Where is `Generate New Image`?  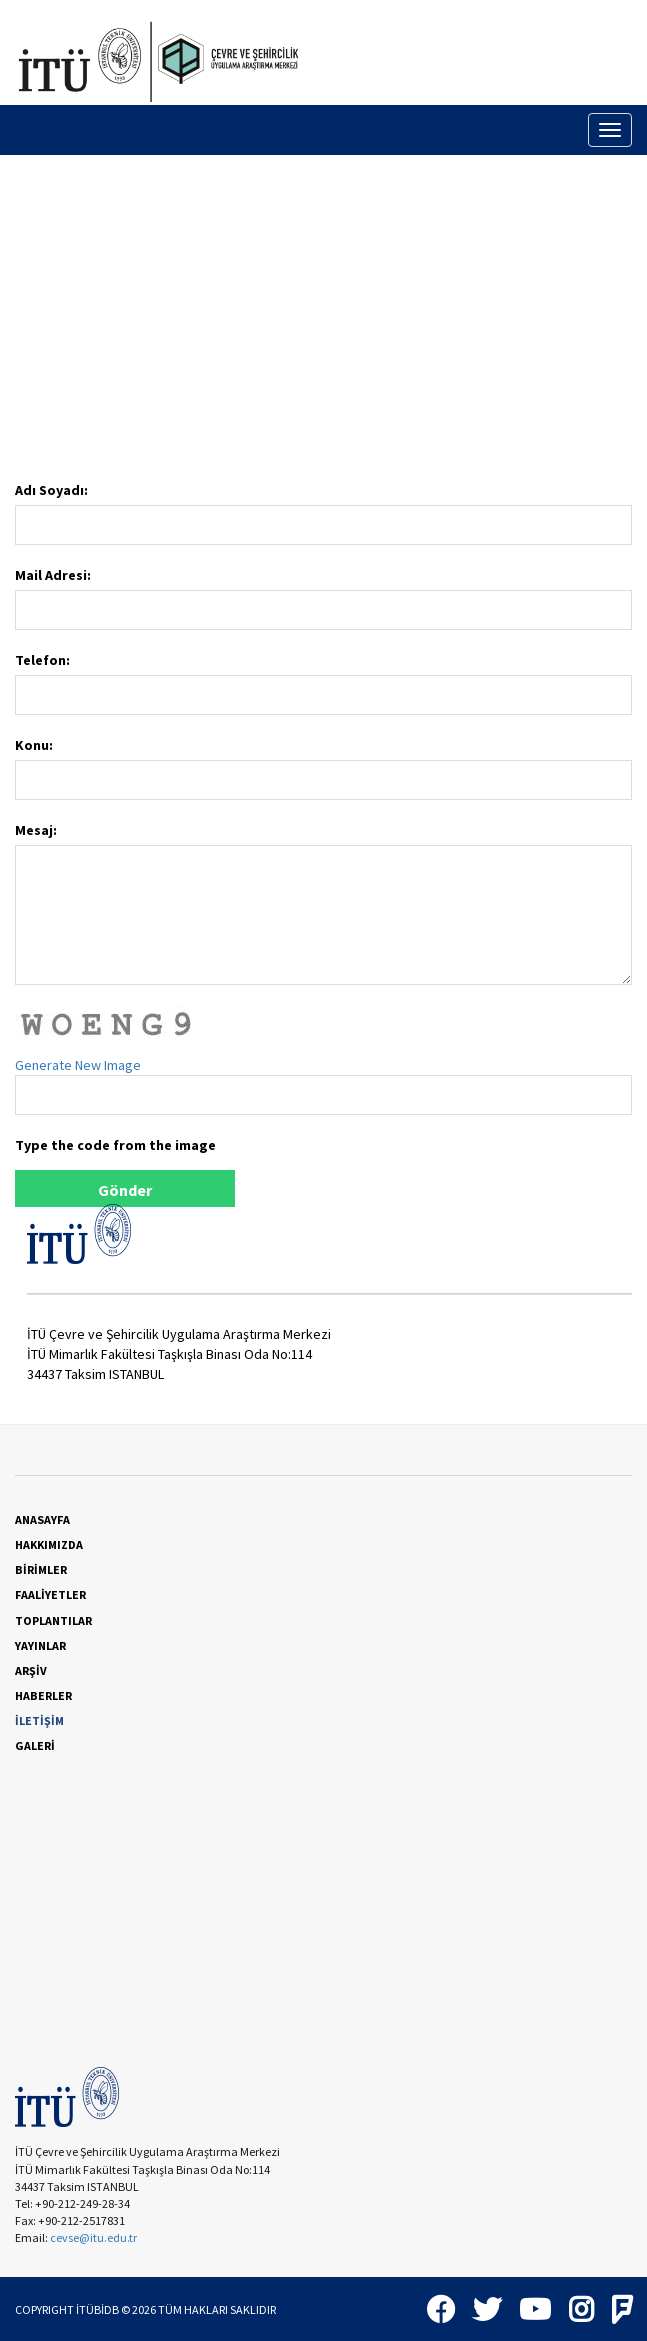 Generate New Image is located at coordinates (78, 1065).